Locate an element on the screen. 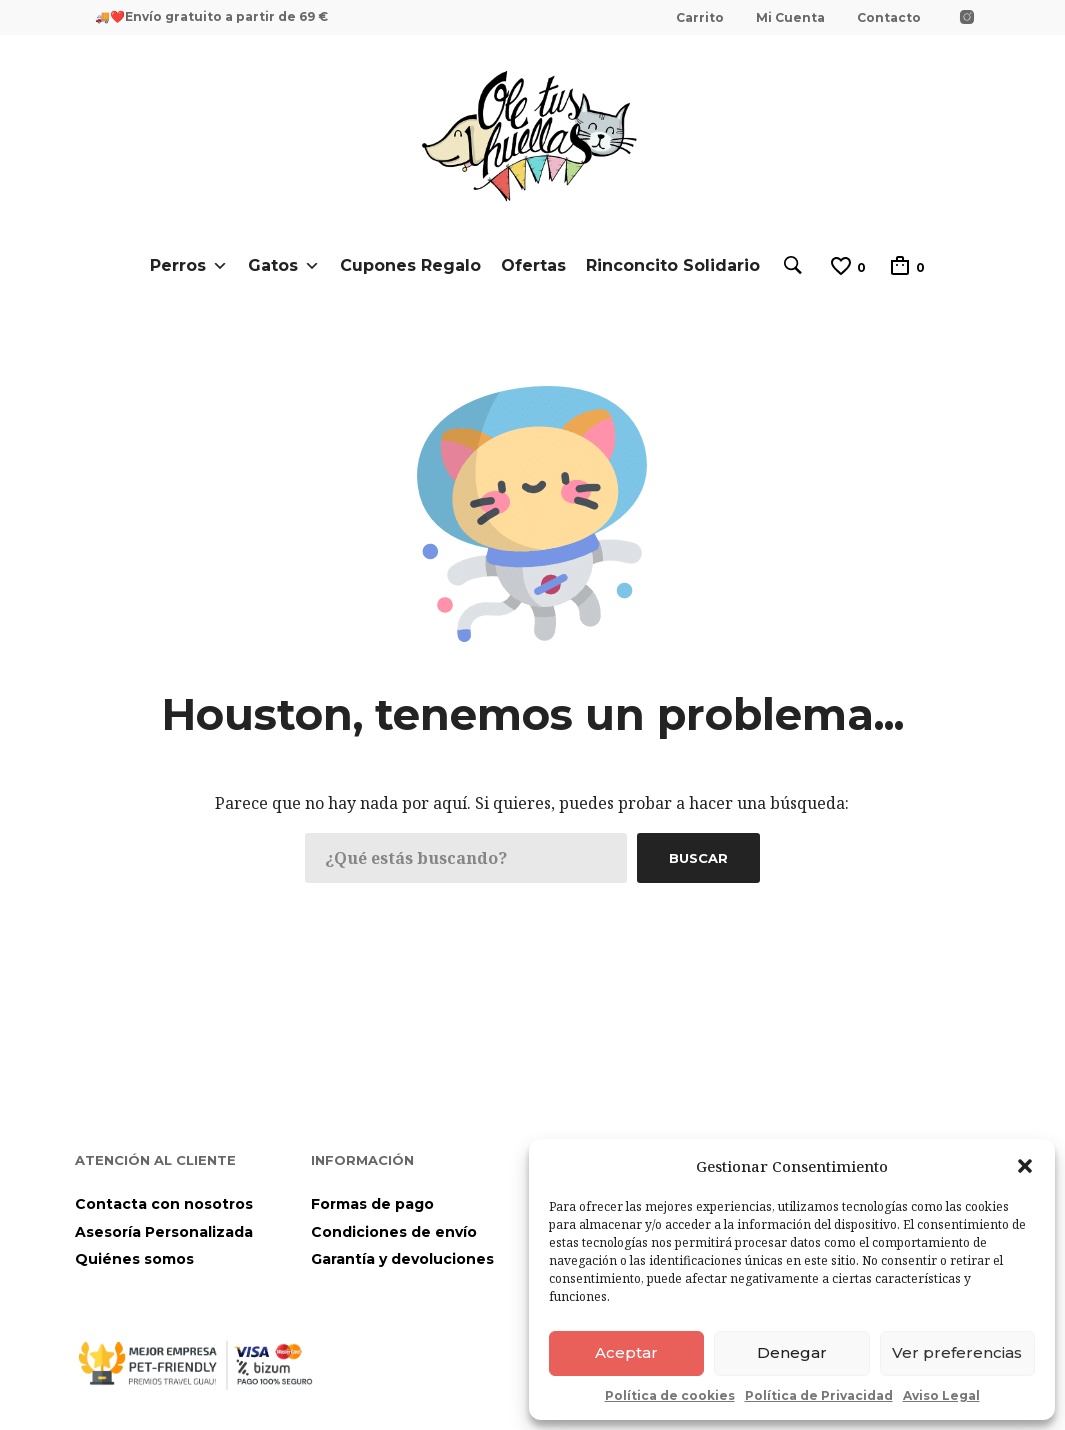 This screenshot has height=1430, width=1065. Cupones Regalo is located at coordinates (410, 265).